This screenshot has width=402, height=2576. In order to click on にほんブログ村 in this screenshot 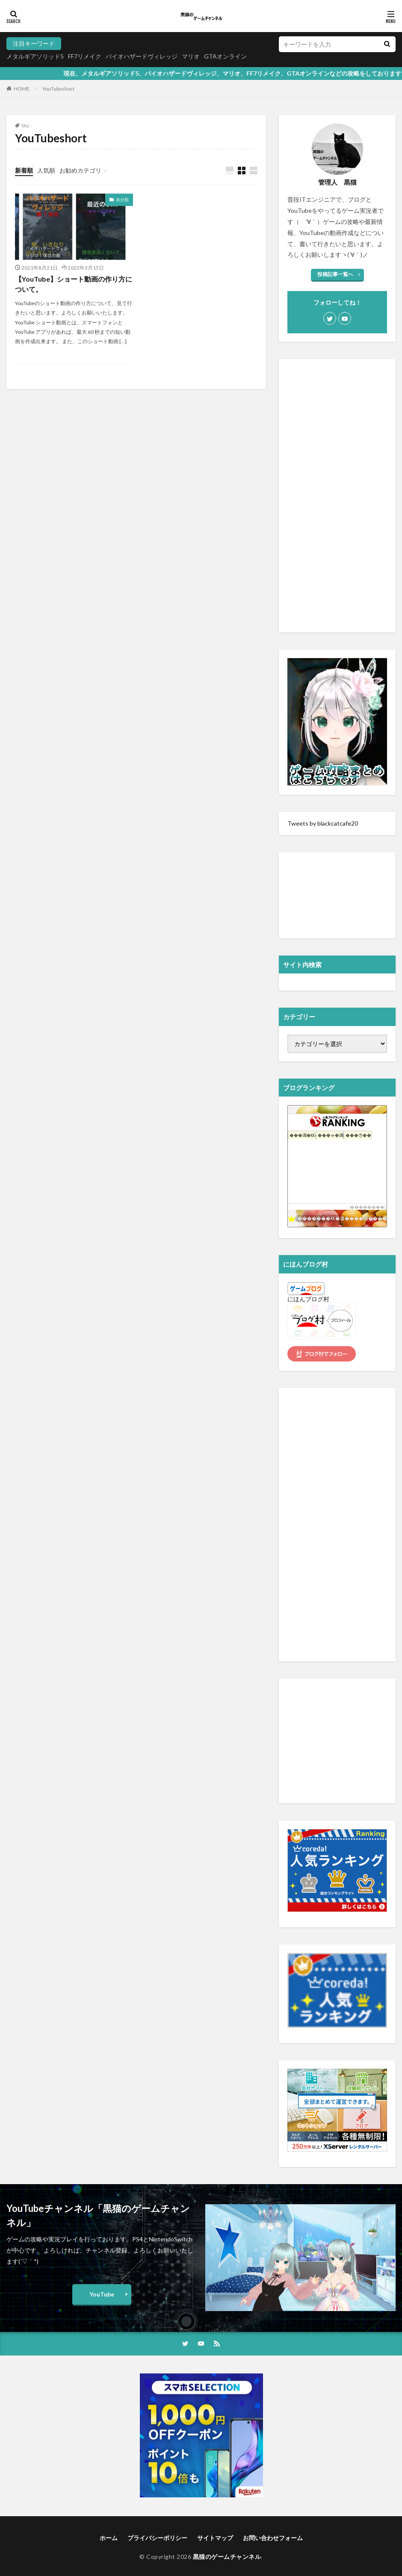, I will do `click(308, 1299)`.